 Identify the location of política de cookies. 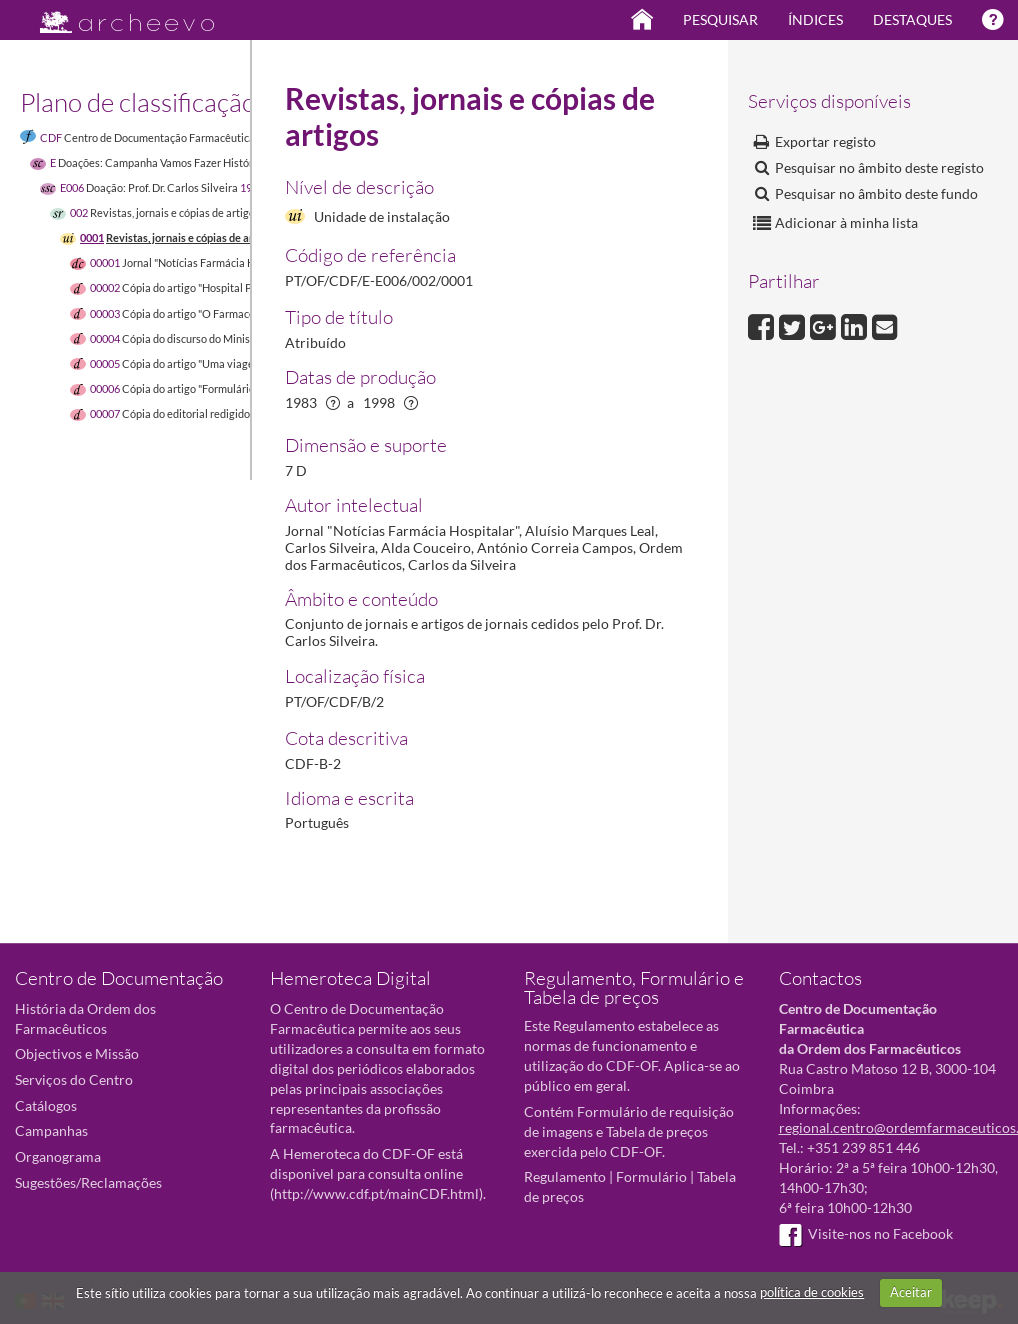
(812, 1292).